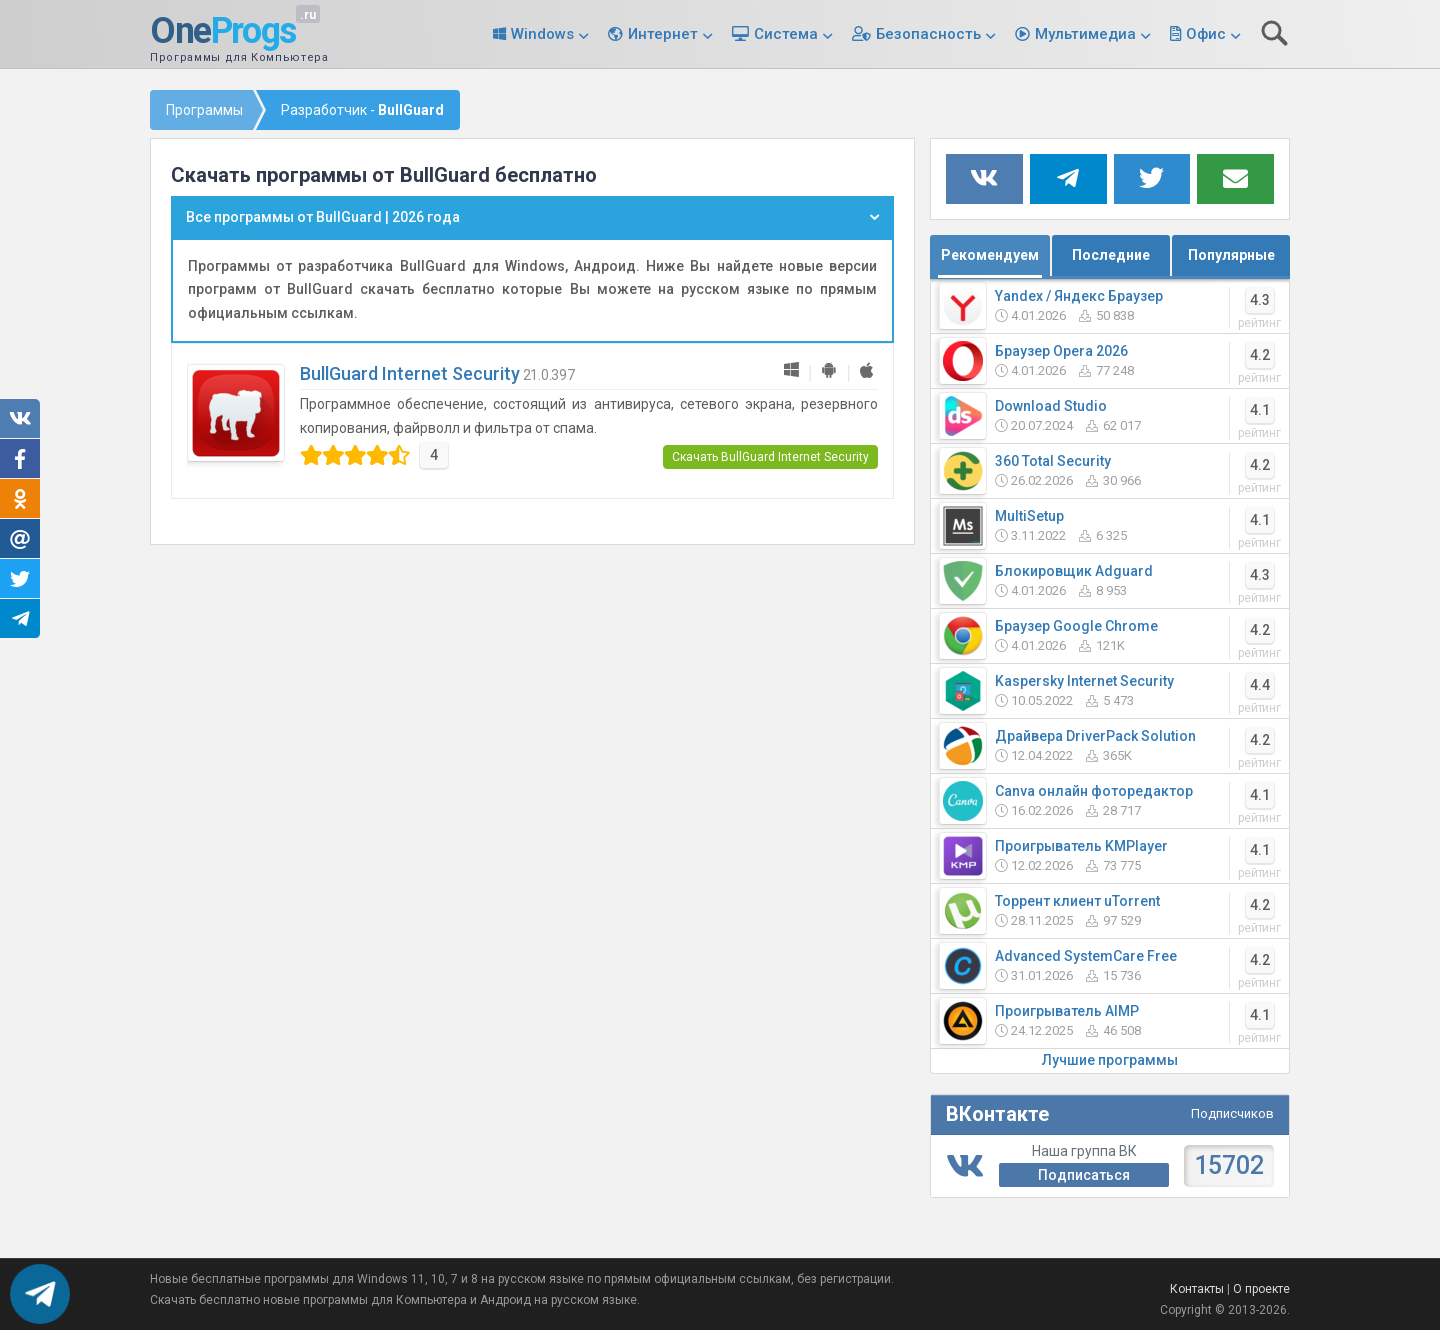 The image size is (1440, 1330). What do you see at coordinates (1261, 1289) in the screenshot?
I see `О проекте` at bounding box center [1261, 1289].